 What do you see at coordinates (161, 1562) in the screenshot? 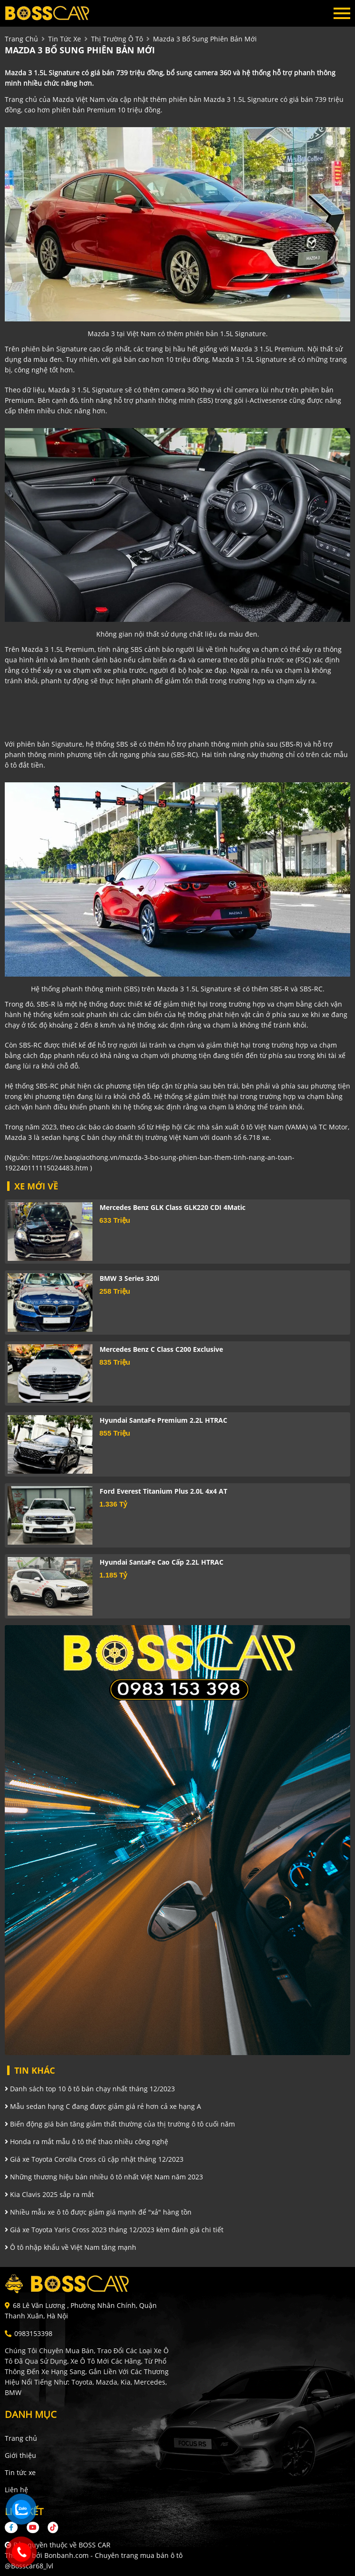
I see `Hyundai SantaFe Cao cấp 2.2L HTRAC` at bounding box center [161, 1562].